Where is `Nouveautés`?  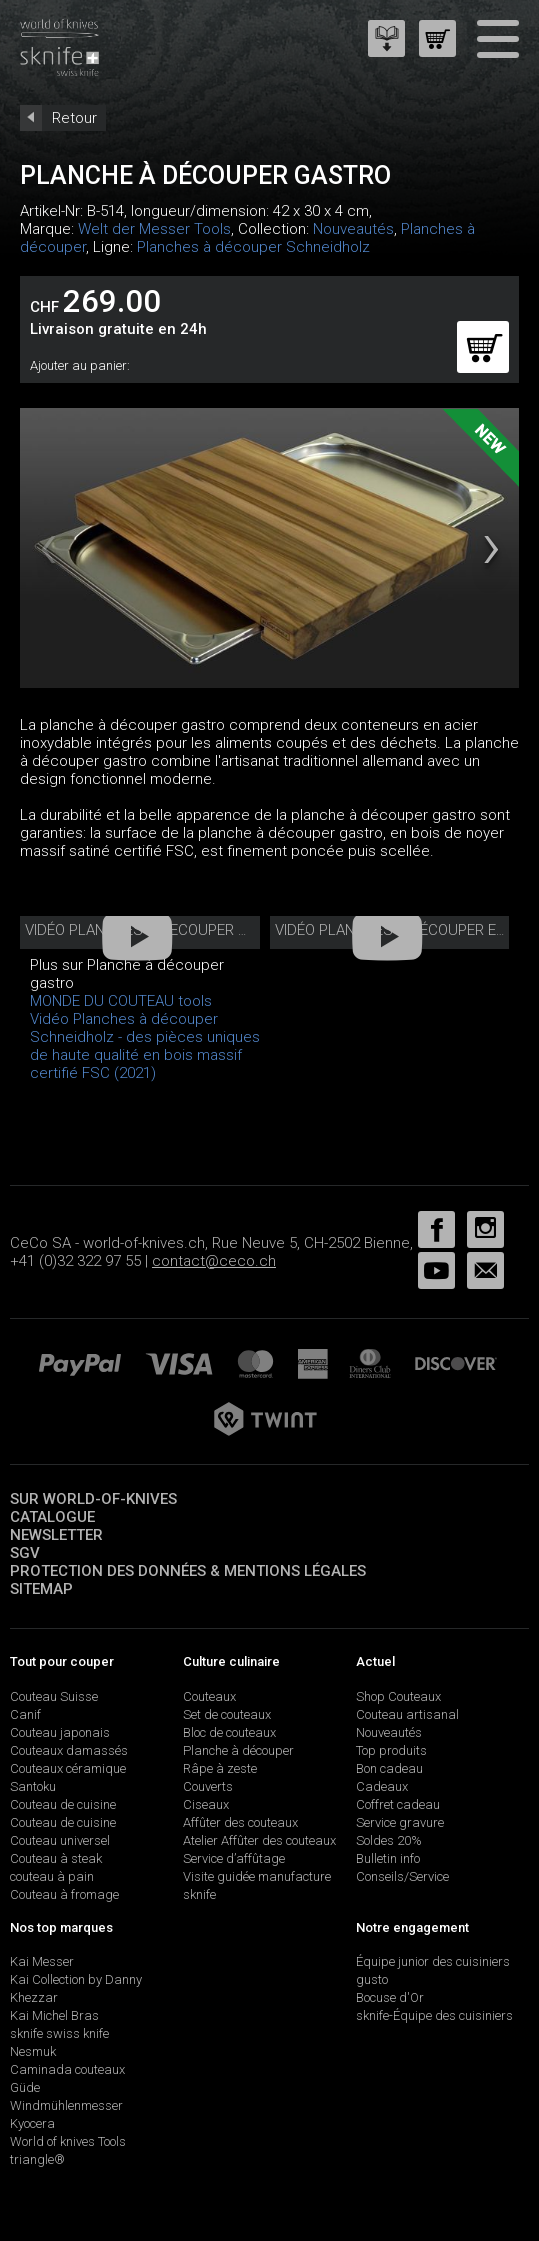
Nouveautés is located at coordinates (353, 229).